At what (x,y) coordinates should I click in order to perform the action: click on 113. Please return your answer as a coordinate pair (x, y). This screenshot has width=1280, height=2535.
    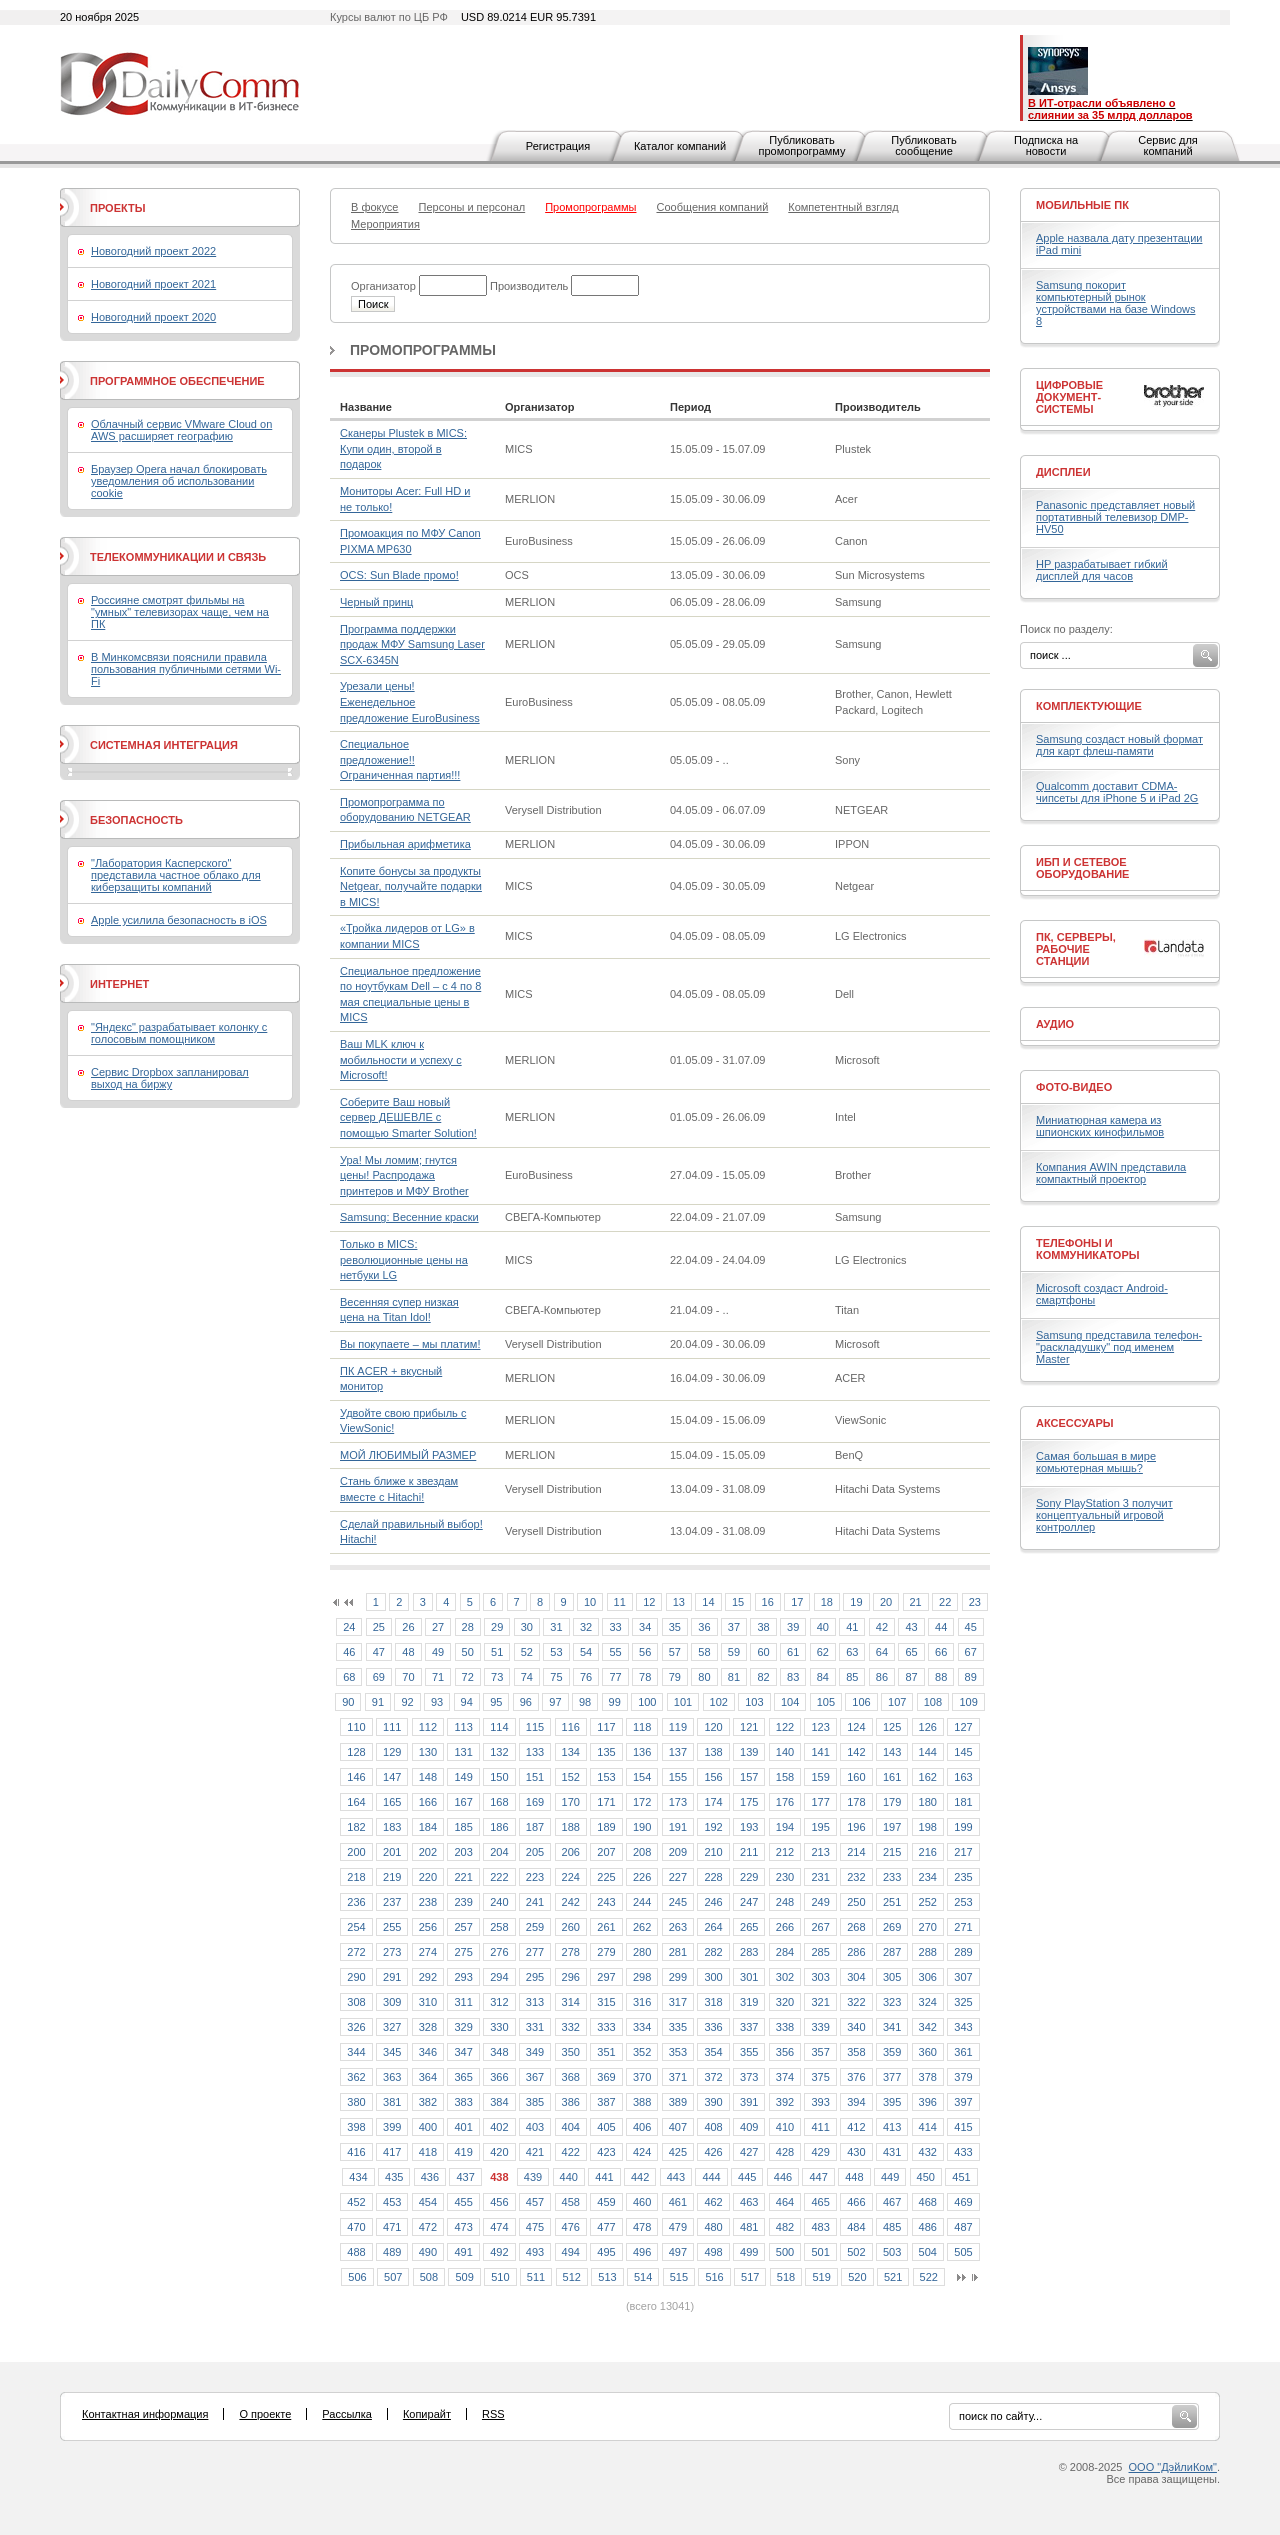
    Looking at the image, I should click on (463, 1727).